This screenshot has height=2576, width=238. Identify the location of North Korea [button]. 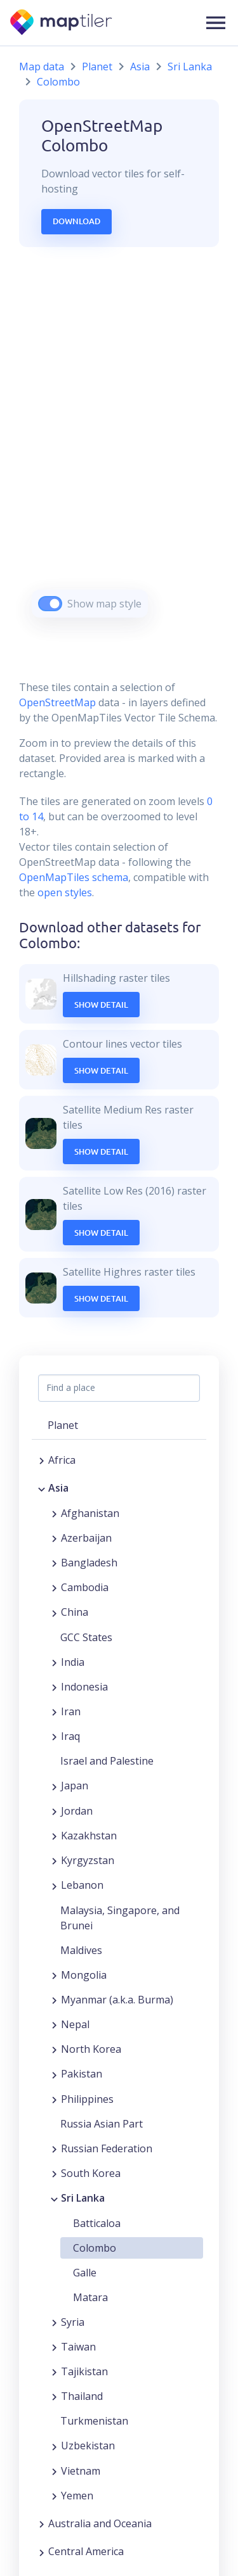
(91, 2049).